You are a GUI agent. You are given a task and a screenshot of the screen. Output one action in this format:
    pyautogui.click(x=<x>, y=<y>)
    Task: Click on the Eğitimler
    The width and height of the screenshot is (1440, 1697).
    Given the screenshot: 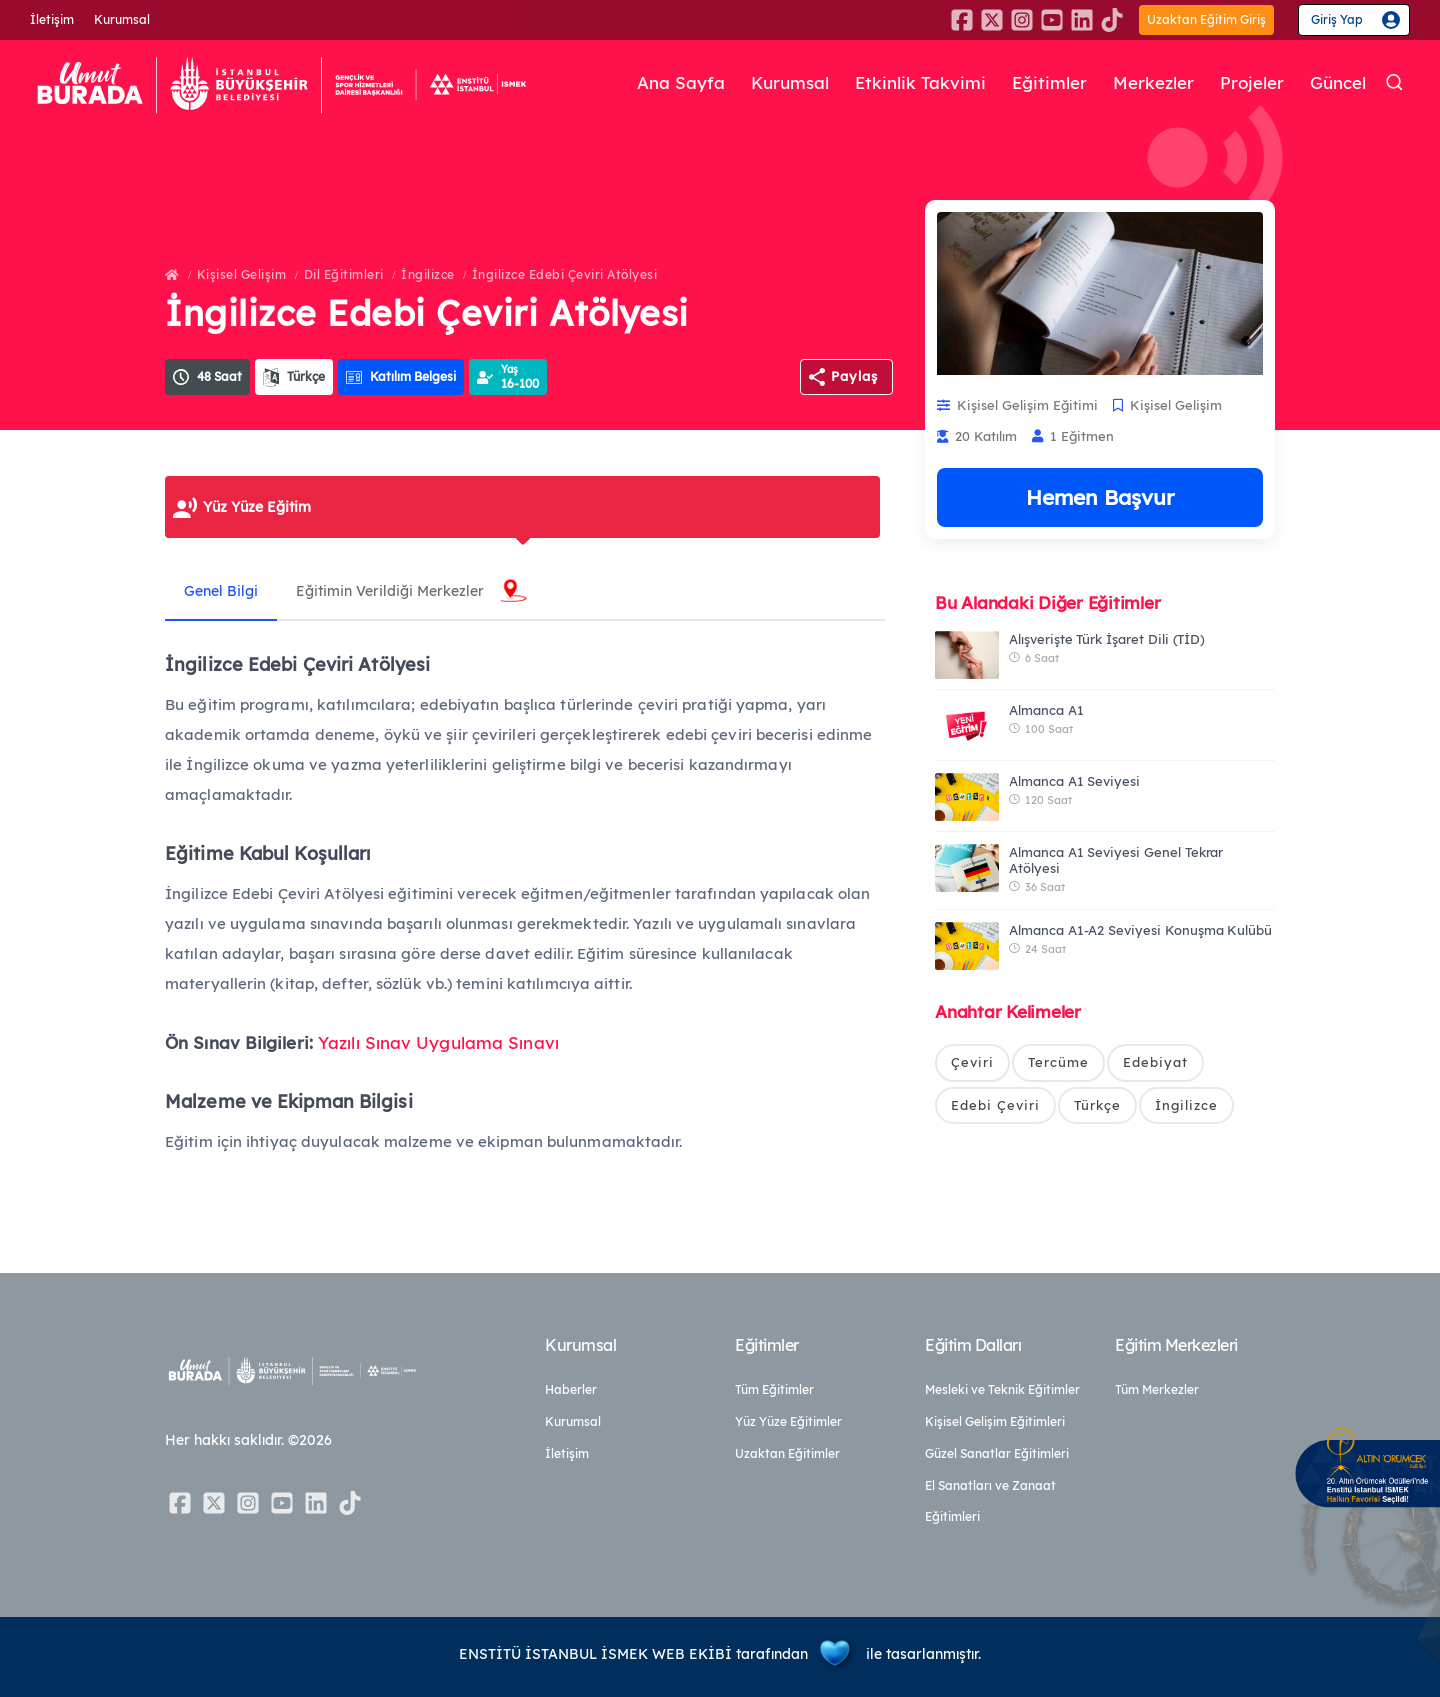 What is the action you would take?
    pyautogui.click(x=1049, y=83)
    